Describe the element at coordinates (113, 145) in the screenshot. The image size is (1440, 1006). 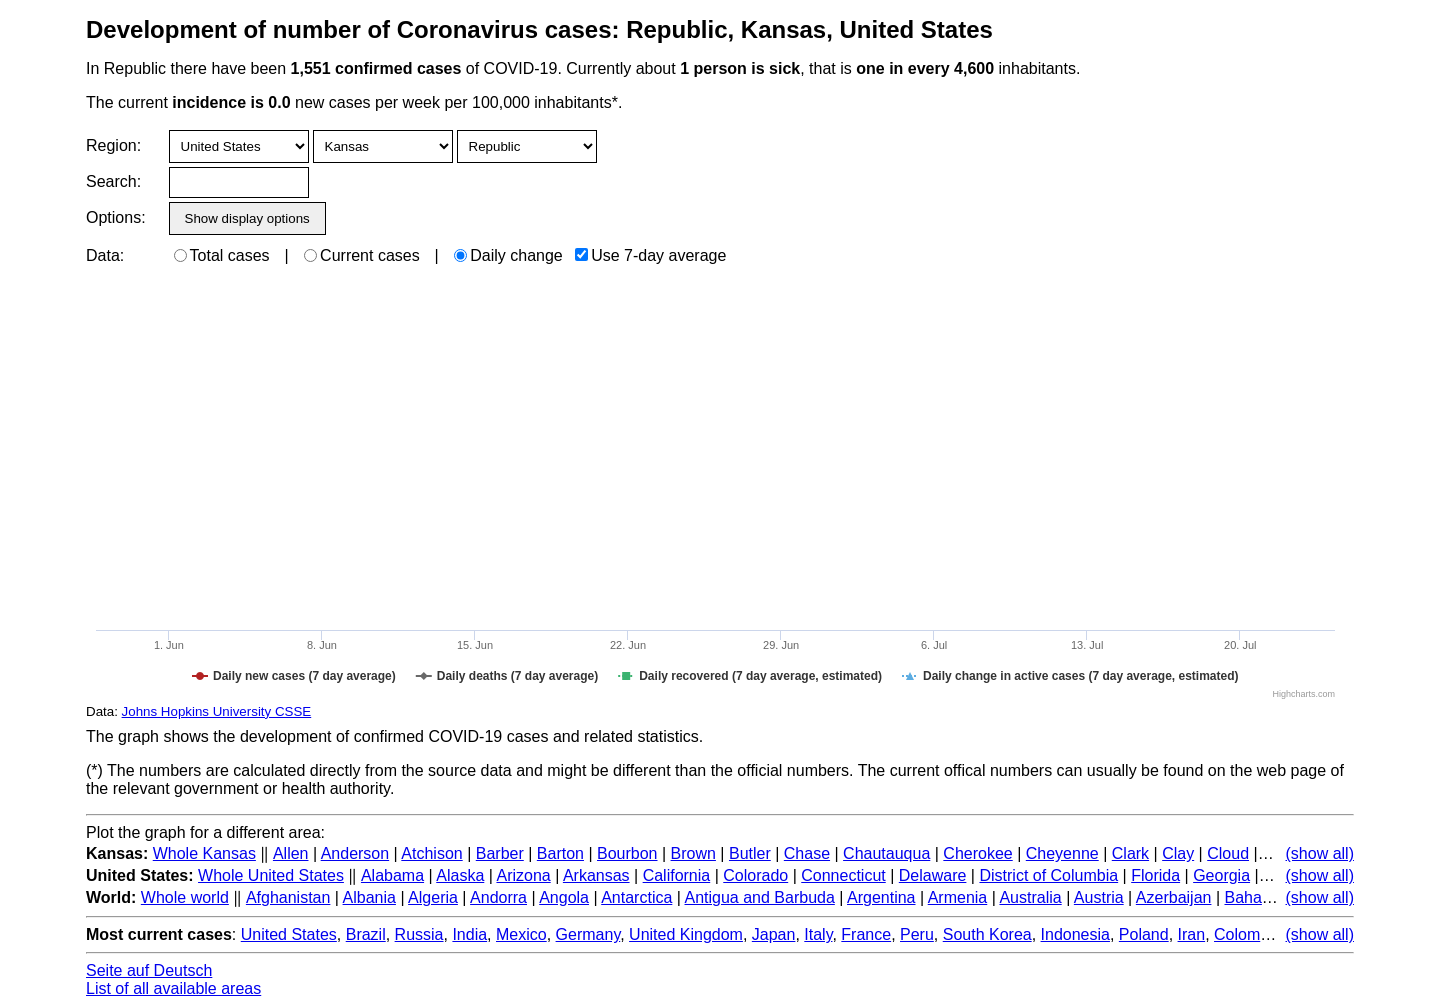
I see `Region:` at that location.